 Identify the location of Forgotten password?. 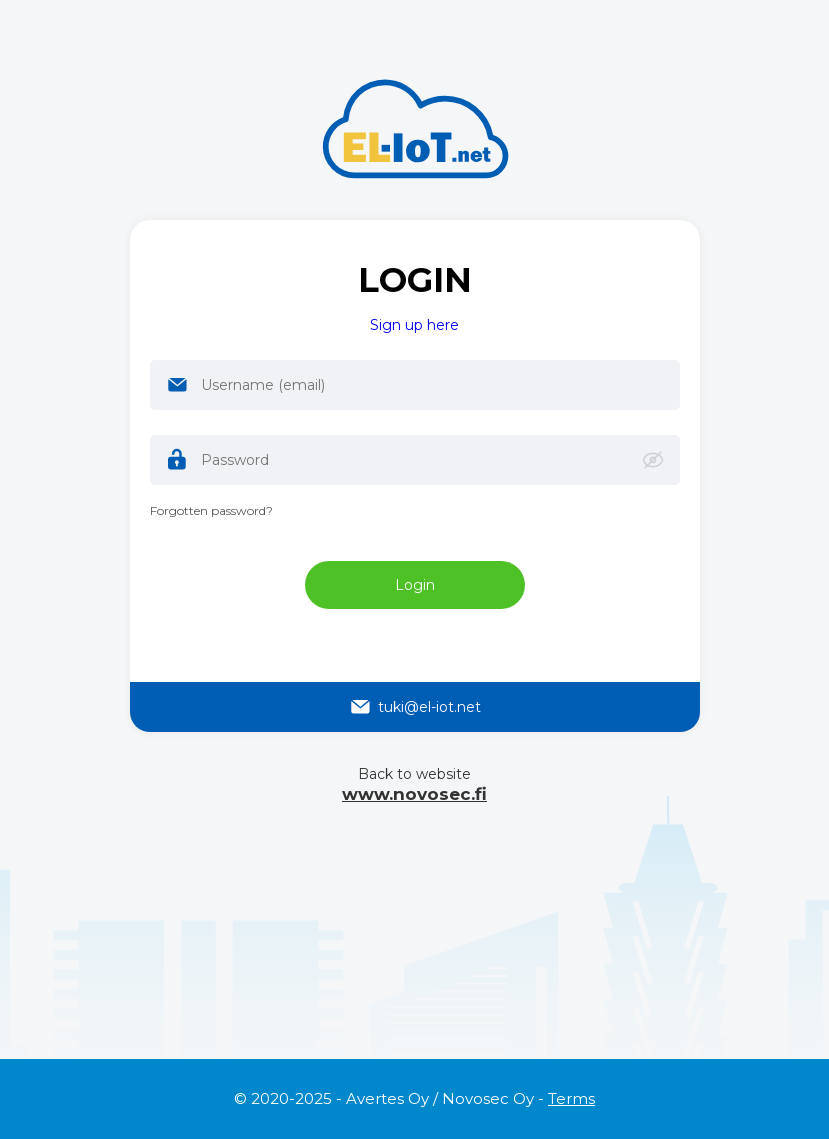
(211, 510).